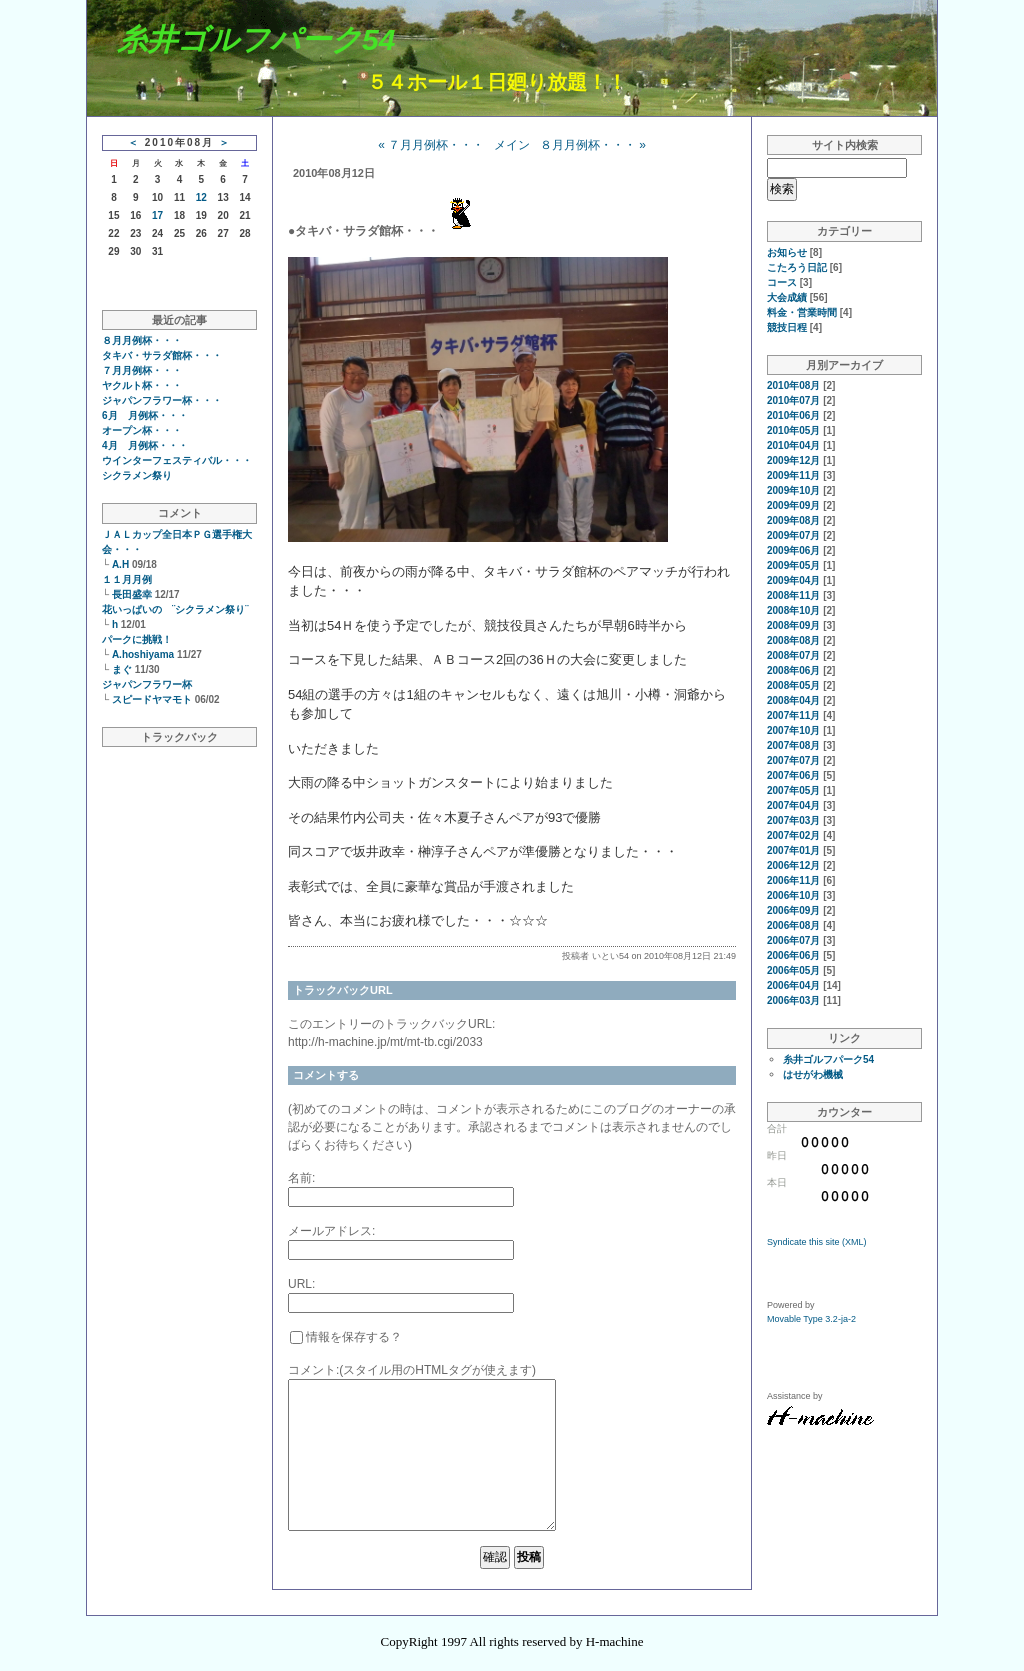 The height and width of the screenshot is (1671, 1024). I want to click on Movable Type 3.2-ja-2, so click(811, 1319).